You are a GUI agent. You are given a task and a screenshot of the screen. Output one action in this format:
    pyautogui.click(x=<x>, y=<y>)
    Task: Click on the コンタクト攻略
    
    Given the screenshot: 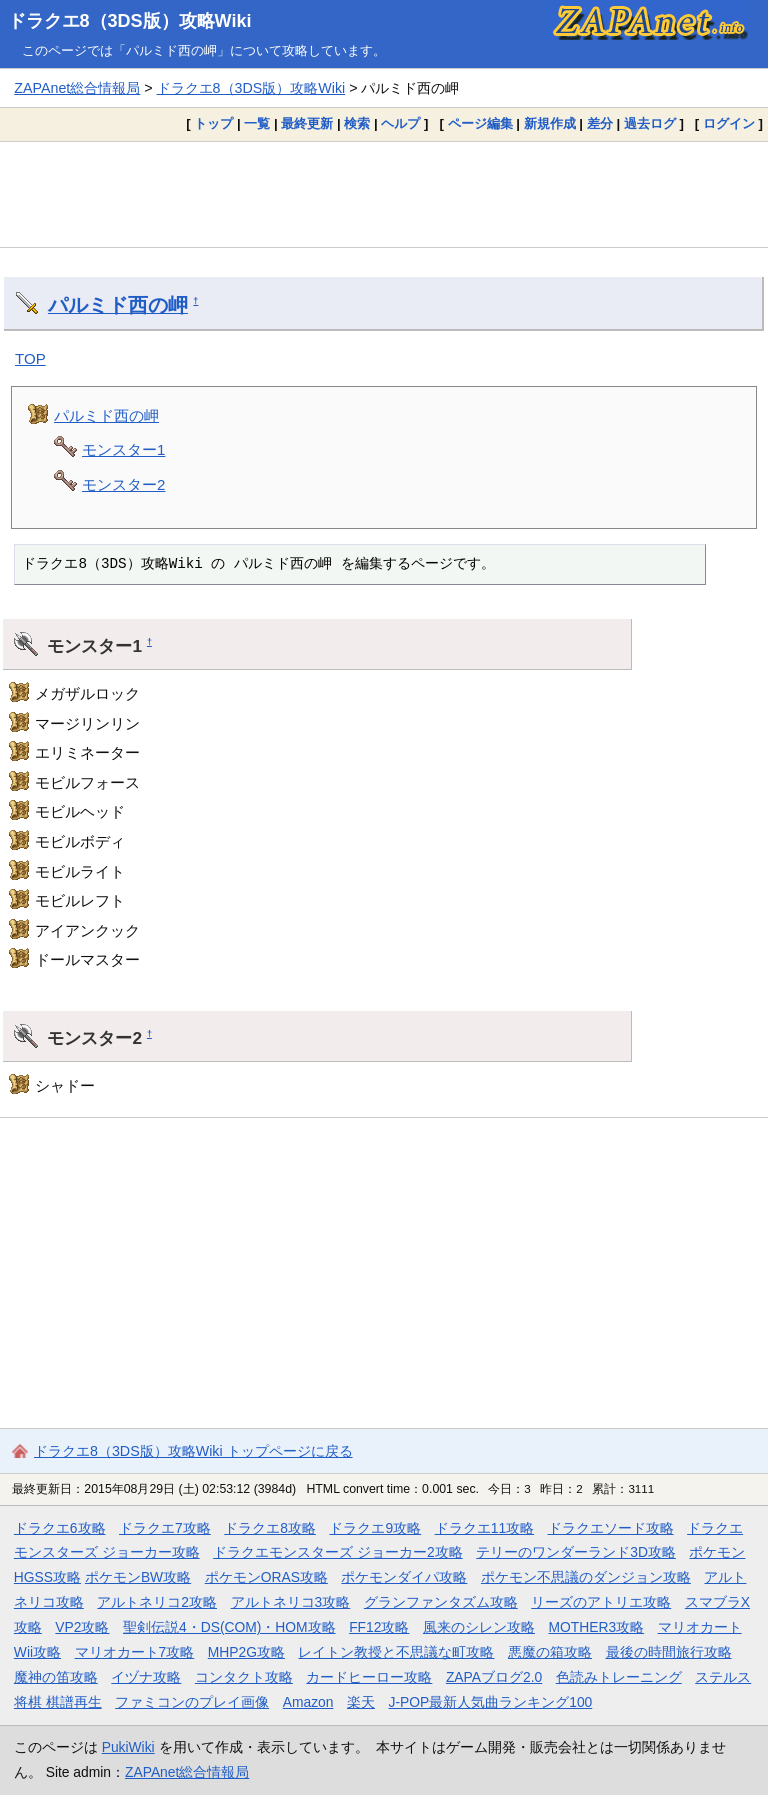 What is the action you would take?
    pyautogui.click(x=244, y=1677)
    